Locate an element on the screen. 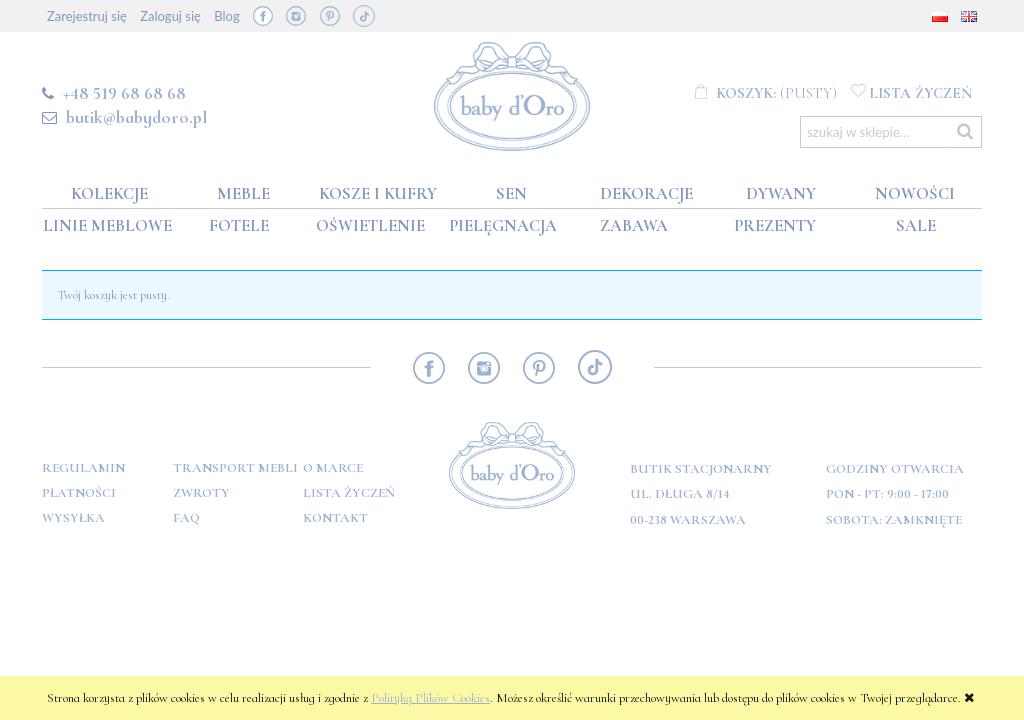 The width and height of the screenshot is (1024, 720). +48 519 68 68 68 is located at coordinates (124, 93).